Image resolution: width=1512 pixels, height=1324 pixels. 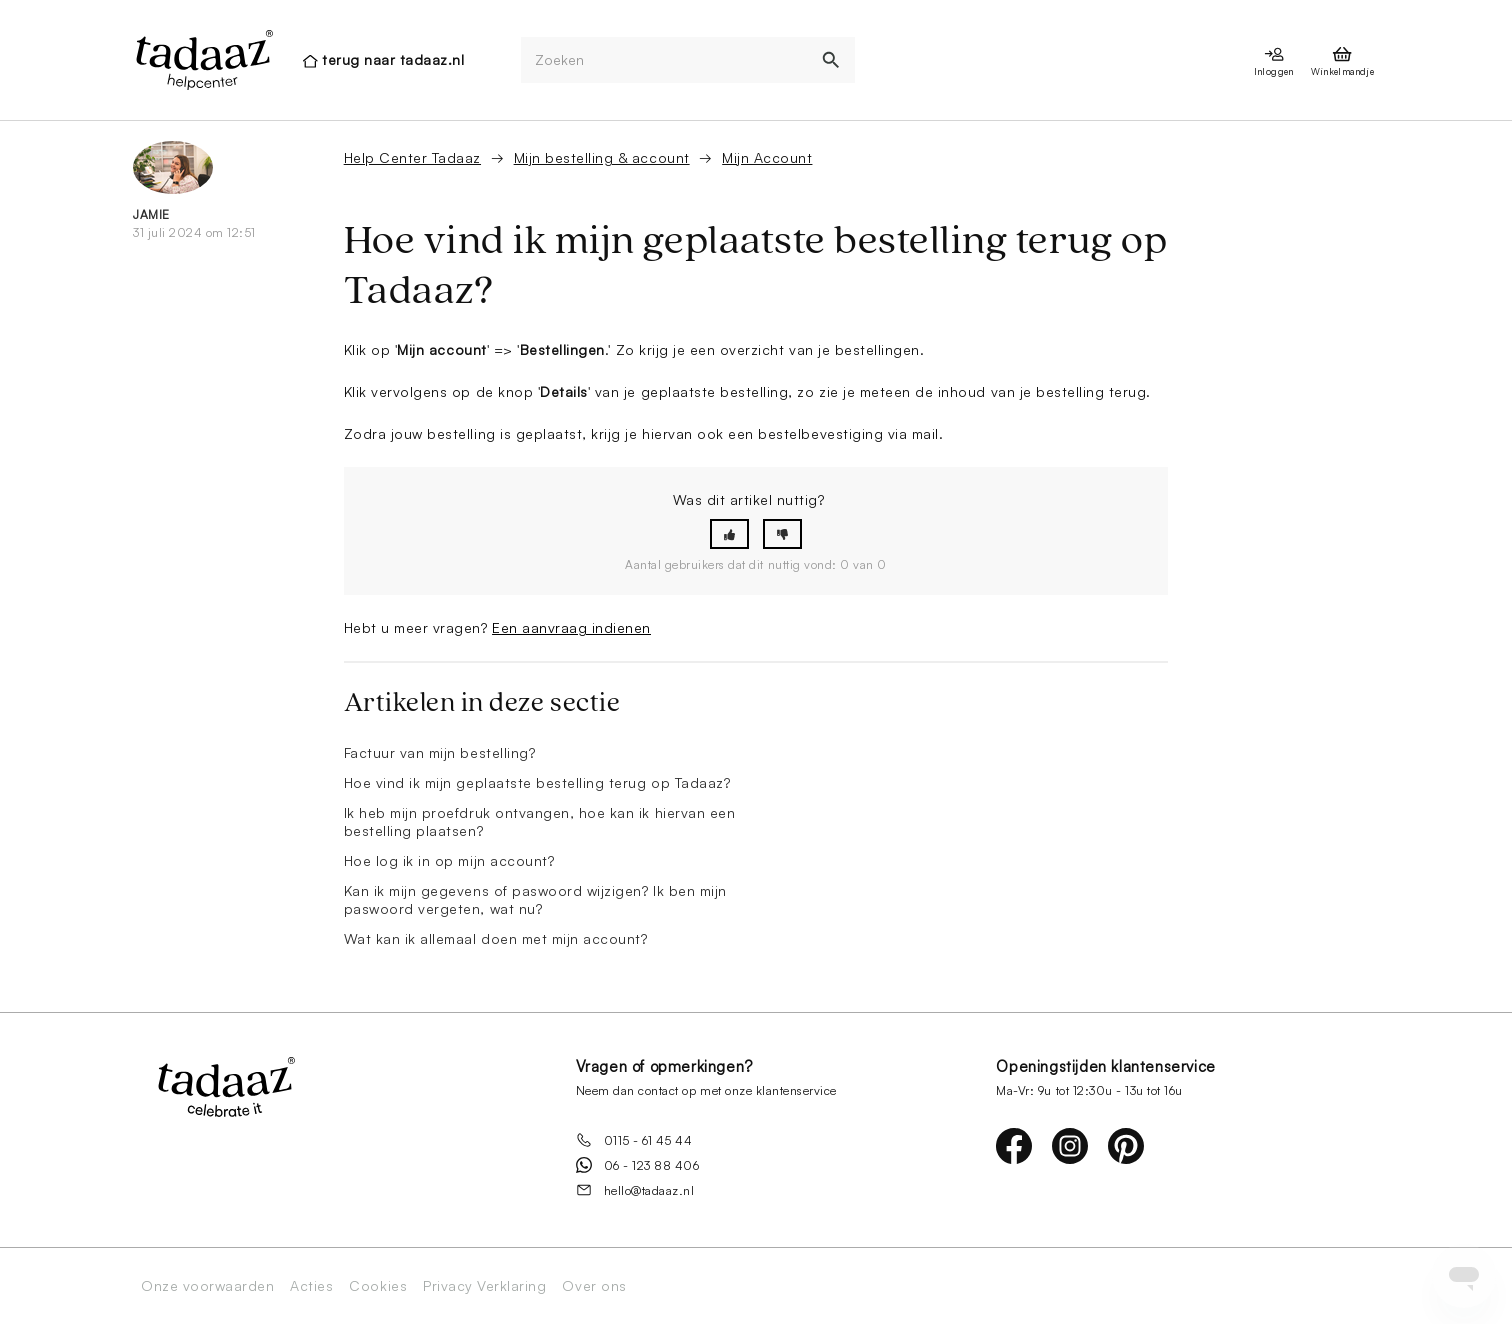 What do you see at coordinates (496, 938) in the screenshot?
I see `Wat kan ik allemaal doen met mijn account?` at bounding box center [496, 938].